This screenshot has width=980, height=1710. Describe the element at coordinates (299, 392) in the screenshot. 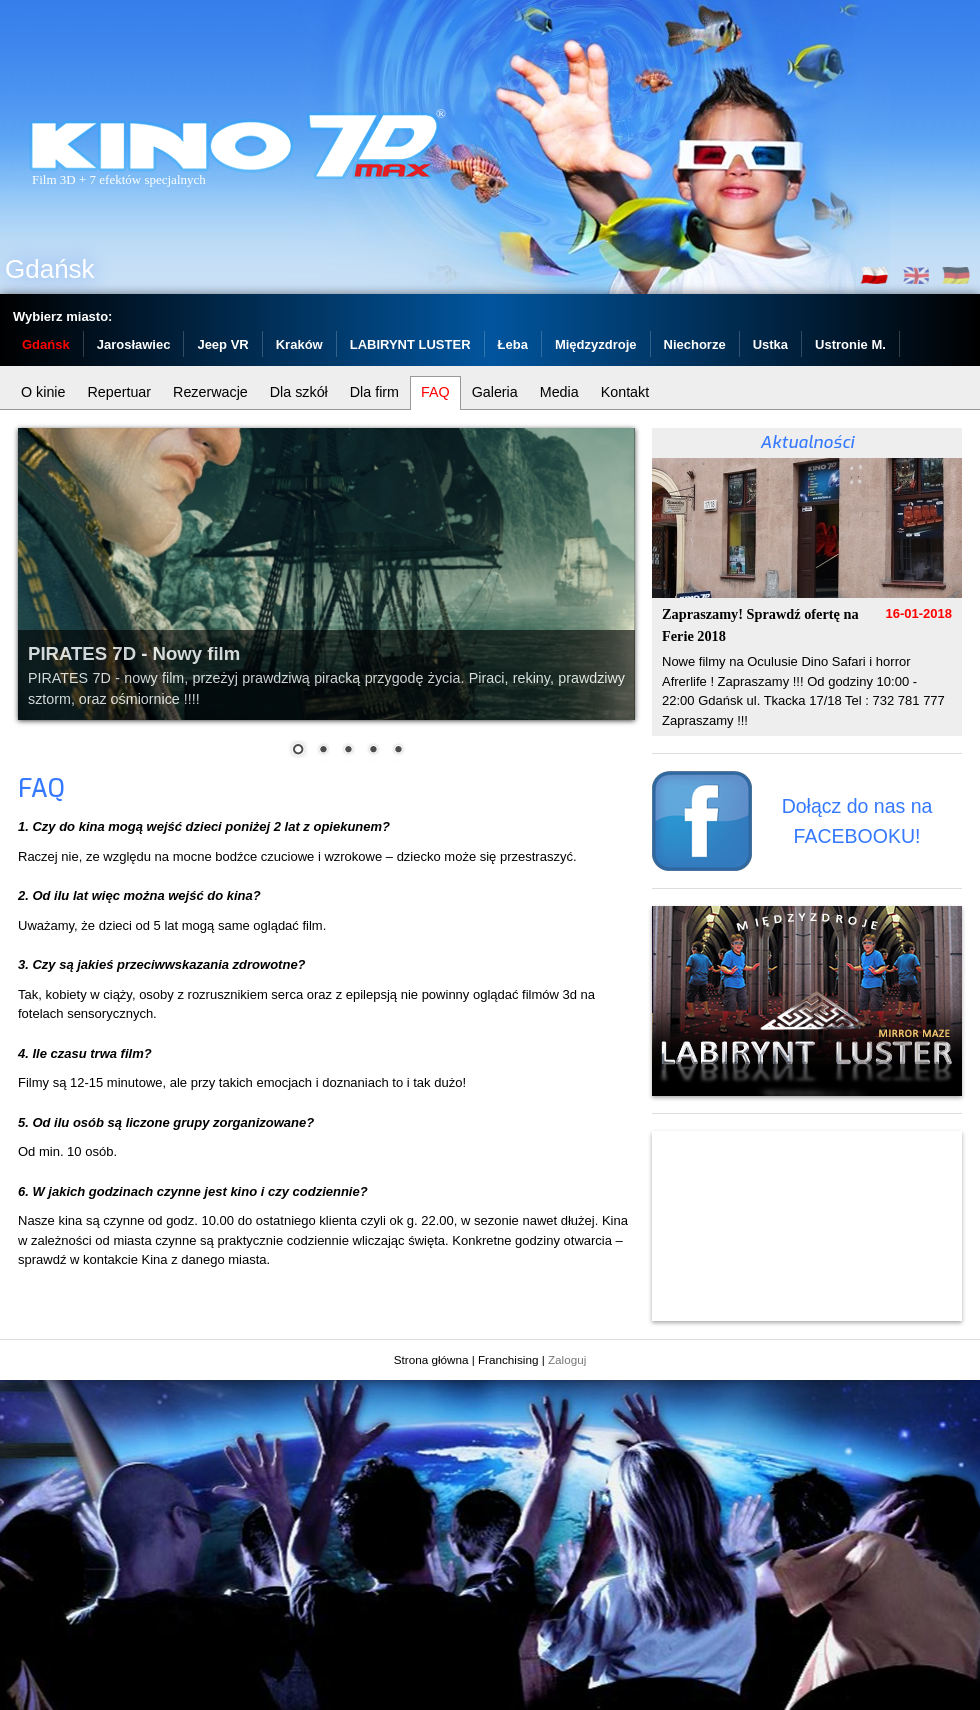

I see `Dla szkół` at that location.